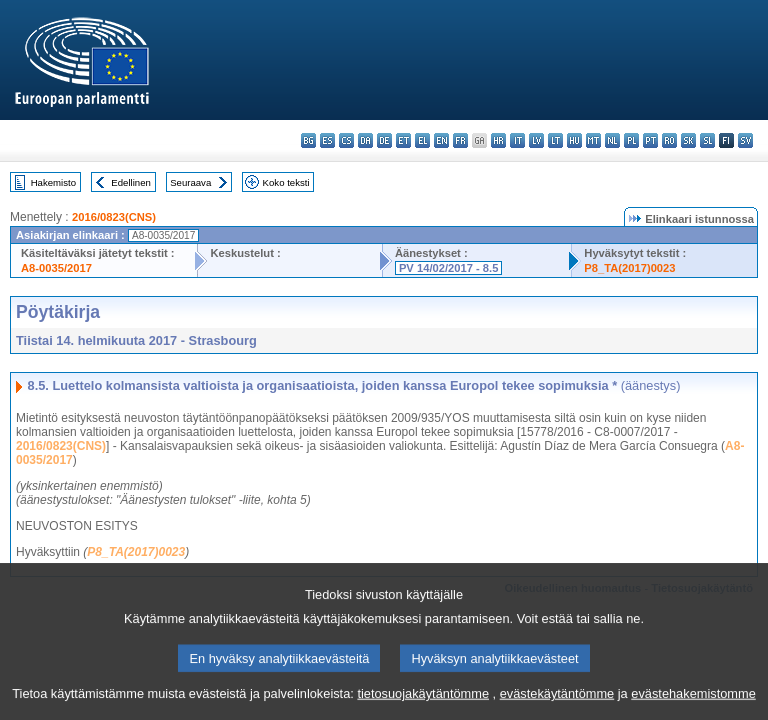  What do you see at coordinates (422, 140) in the screenshot?
I see `el - ελληνικά` at bounding box center [422, 140].